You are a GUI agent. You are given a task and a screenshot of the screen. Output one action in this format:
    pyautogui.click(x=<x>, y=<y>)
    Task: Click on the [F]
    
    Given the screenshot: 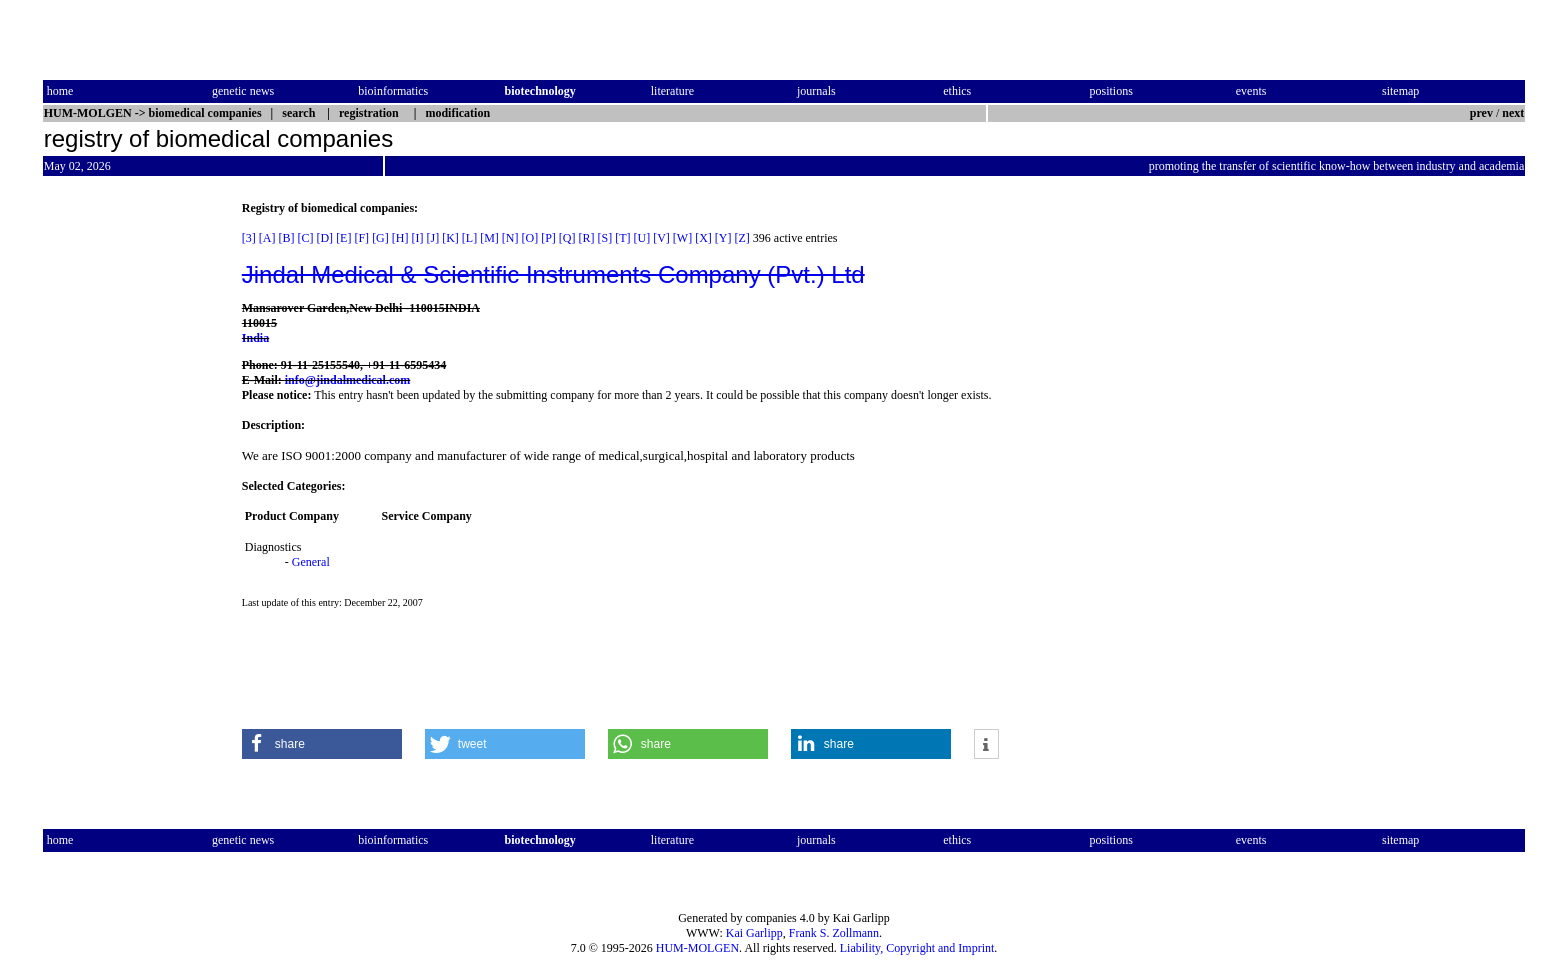 What is the action you would take?
    pyautogui.click(x=361, y=238)
    